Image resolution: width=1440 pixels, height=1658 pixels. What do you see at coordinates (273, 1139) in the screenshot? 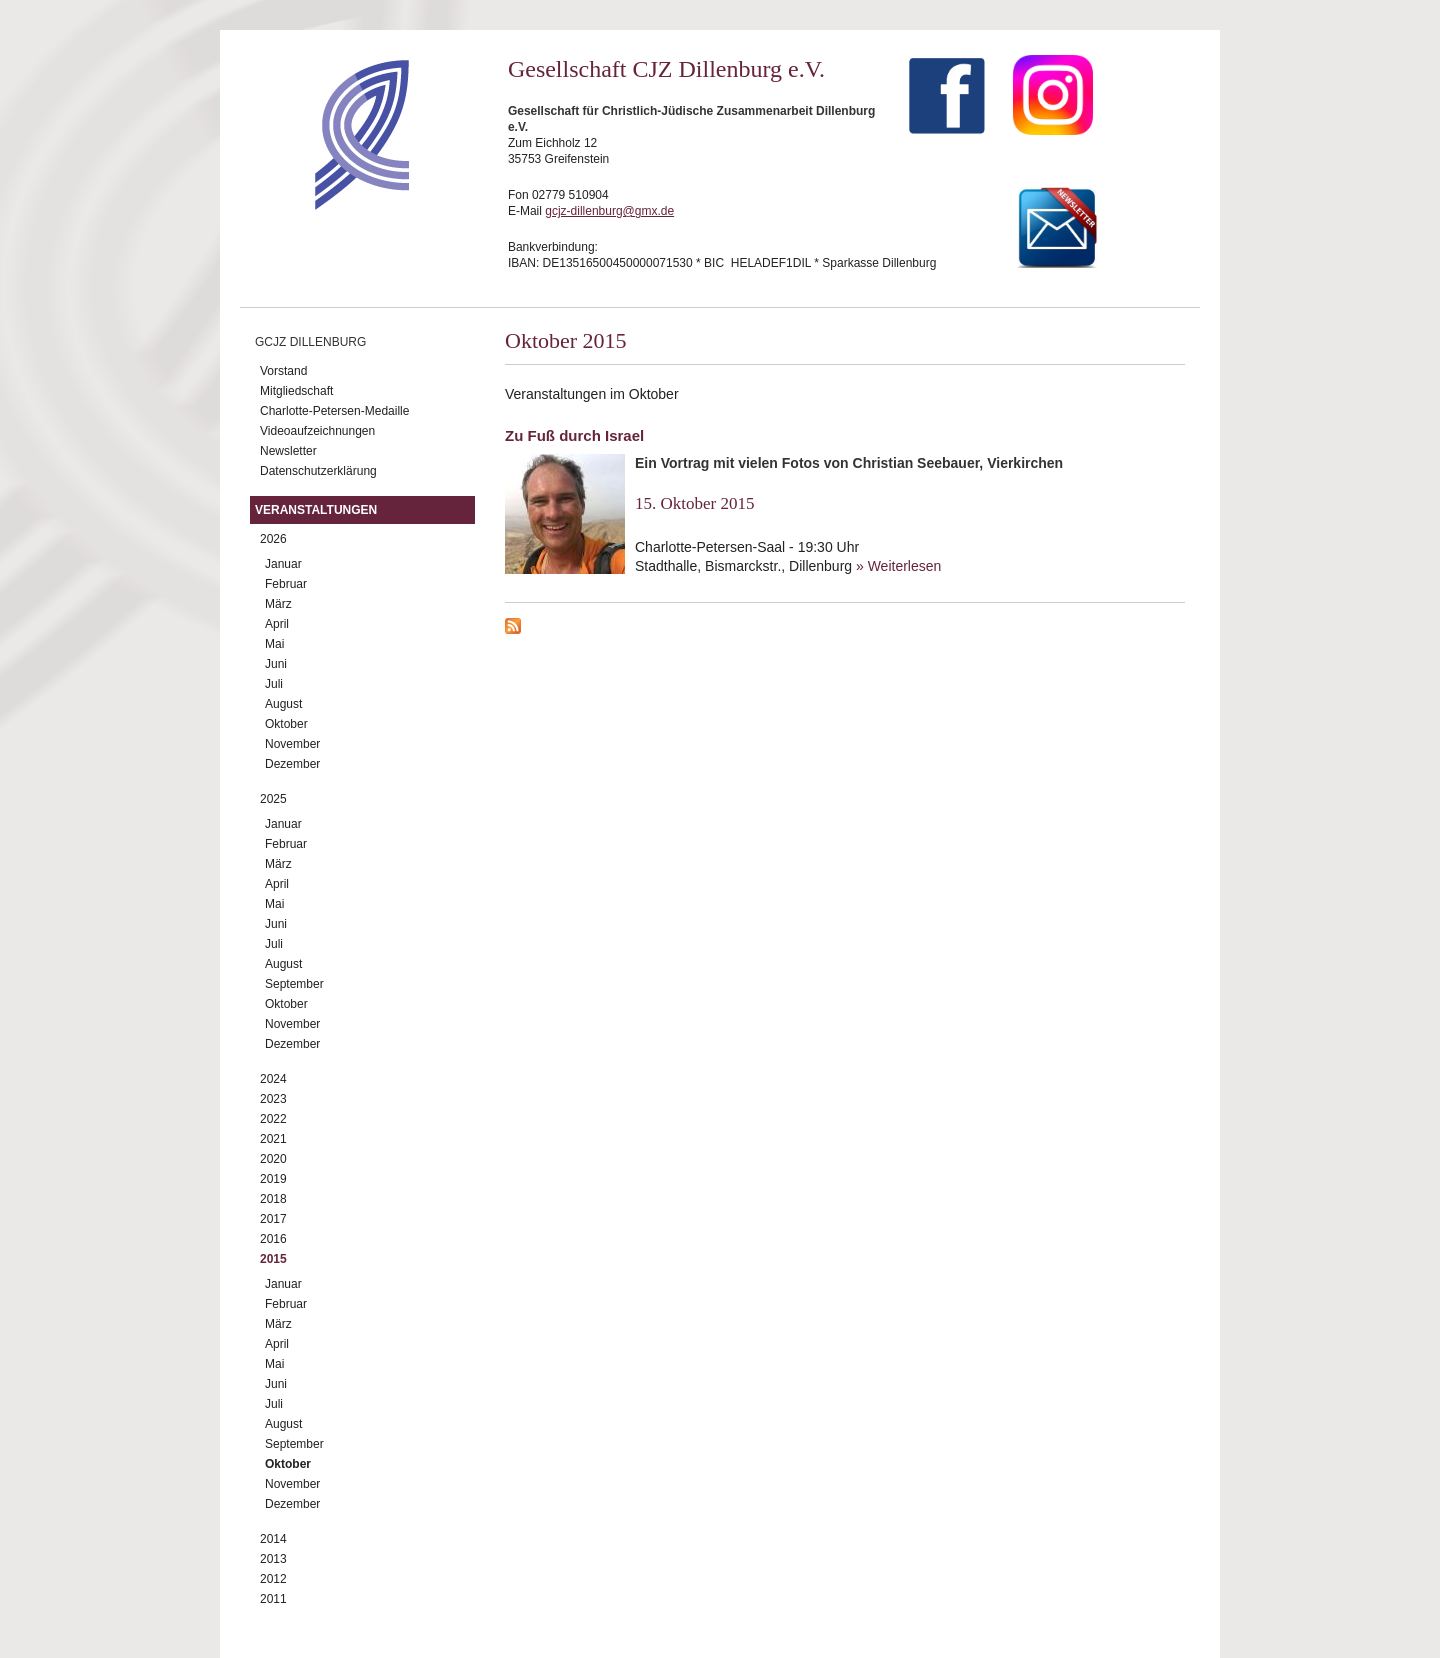
I see `2021` at bounding box center [273, 1139].